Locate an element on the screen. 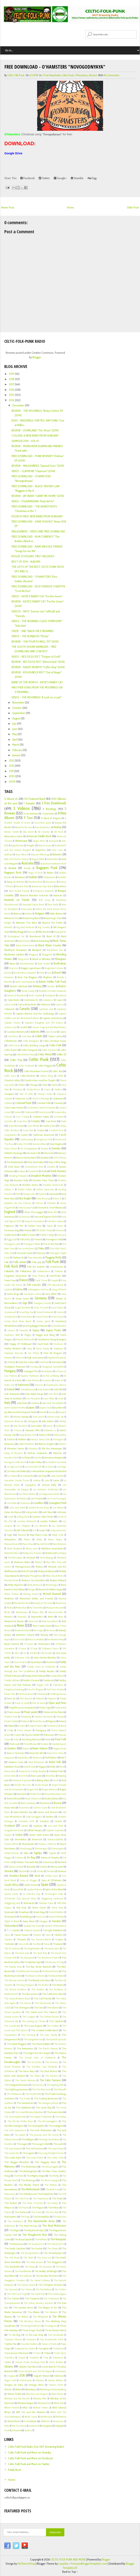  Patchanka is located at coordinates (42, 1694).